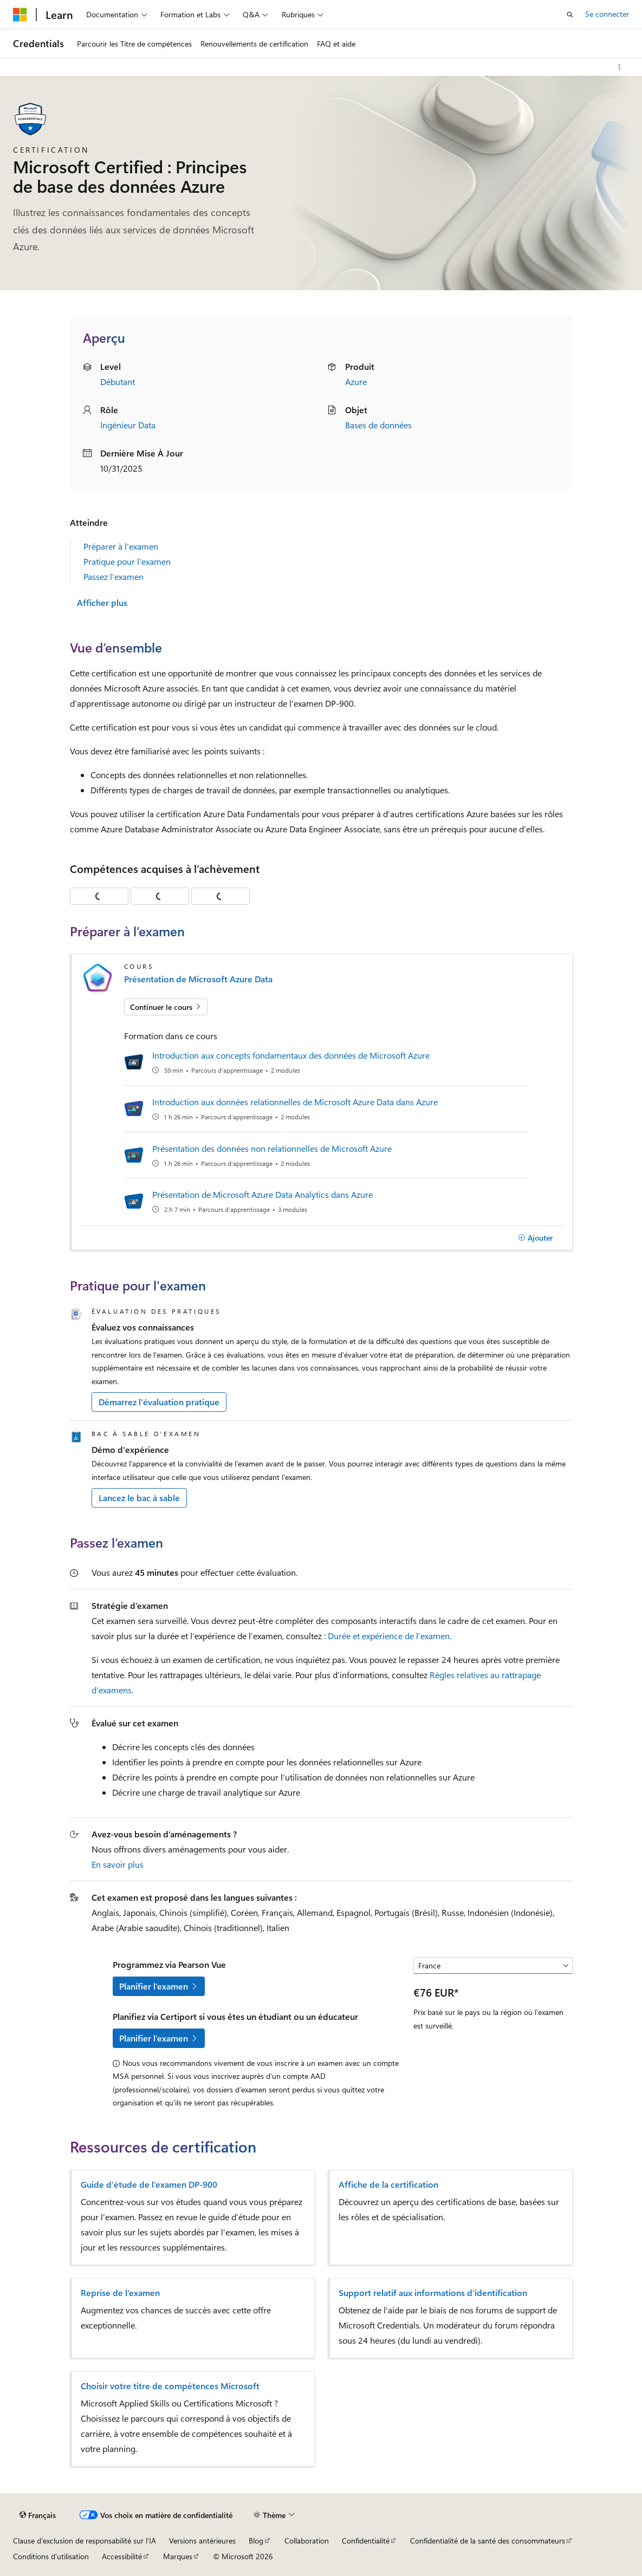 Image resolution: width=642 pixels, height=2576 pixels. I want to click on [Ouvrir la recherche], so click(570, 14).